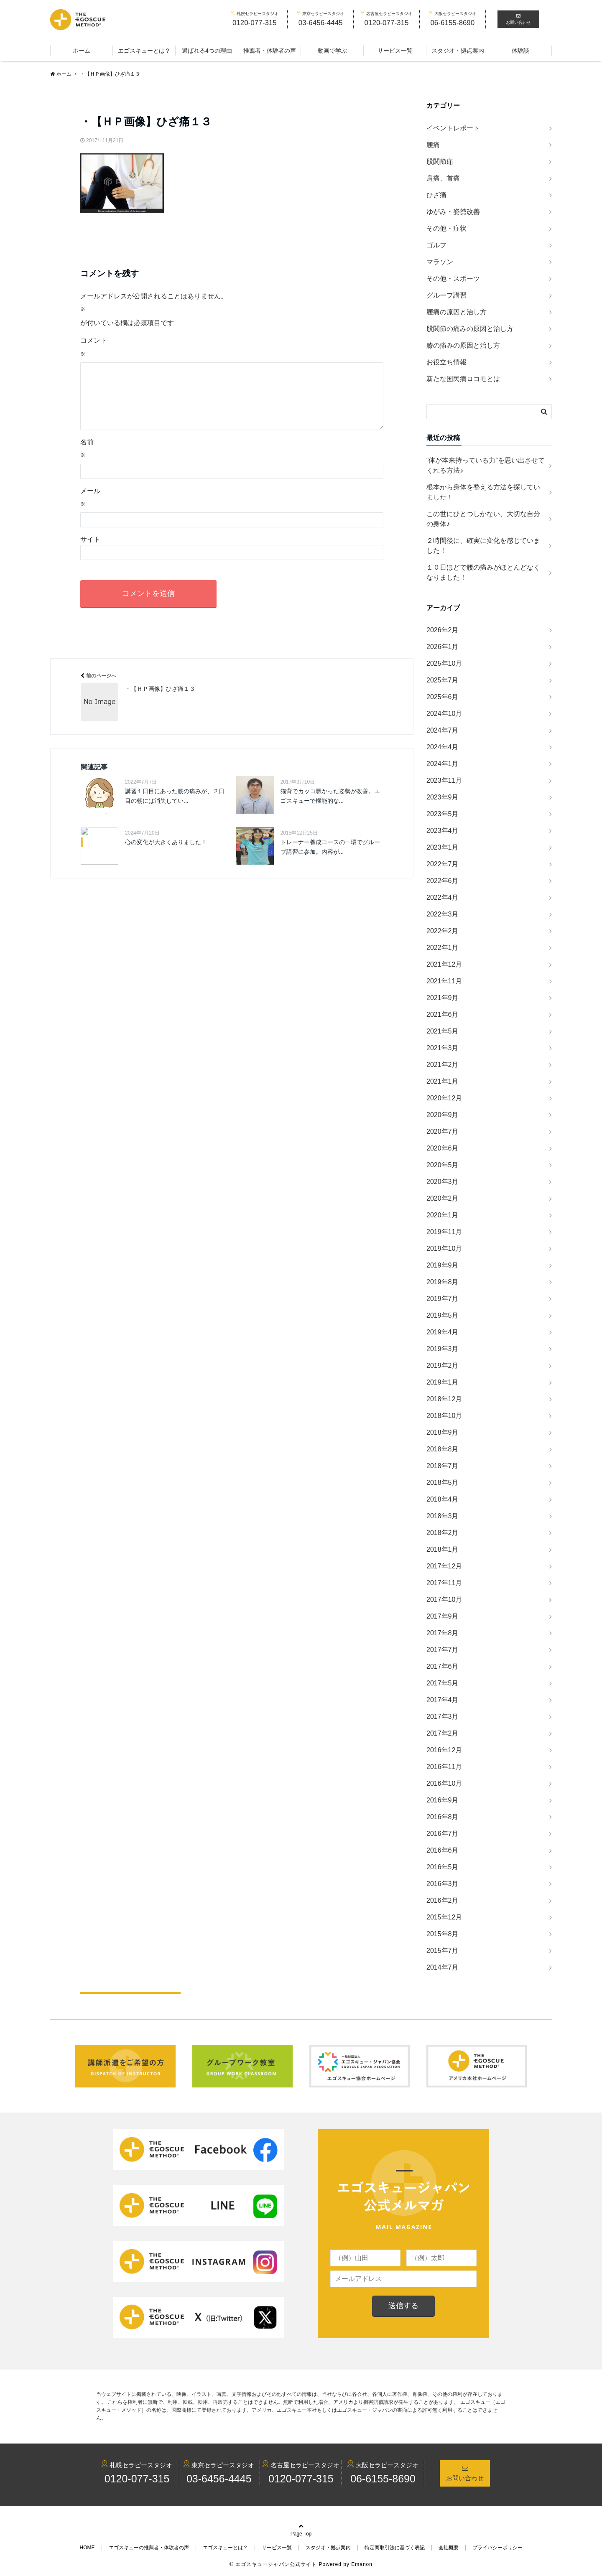 The width and height of the screenshot is (602, 2576). What do you see at coordinates (469, 328) in the screenshot?
I see `股関節の痛みの原因と治し方` at bounding box center [469, 328].